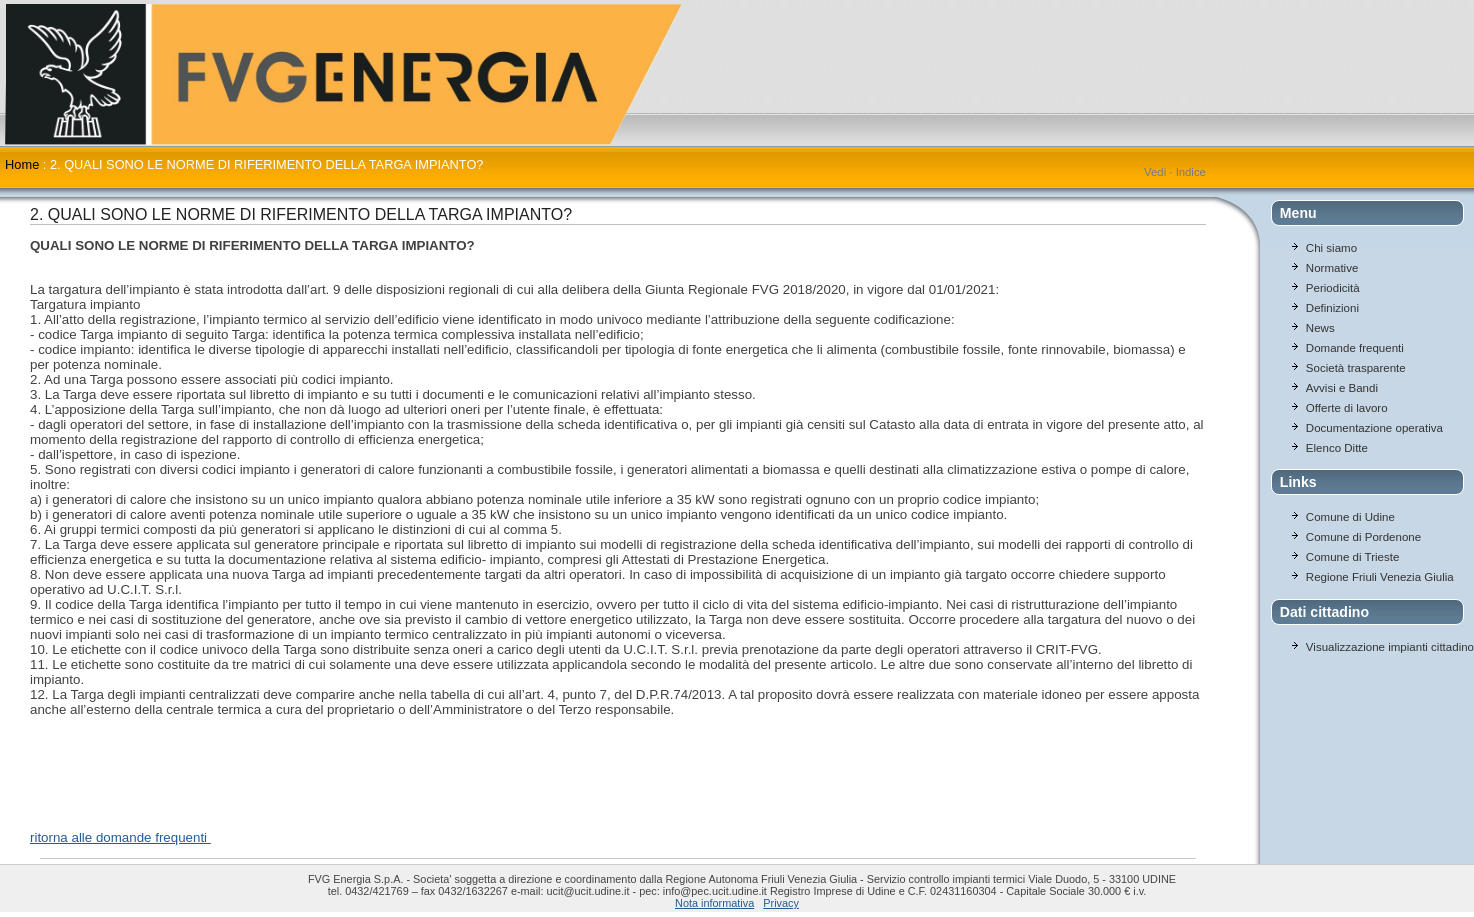 The image size is (1474, 917). I want to click on Chi siamo, so click(1331, 248).